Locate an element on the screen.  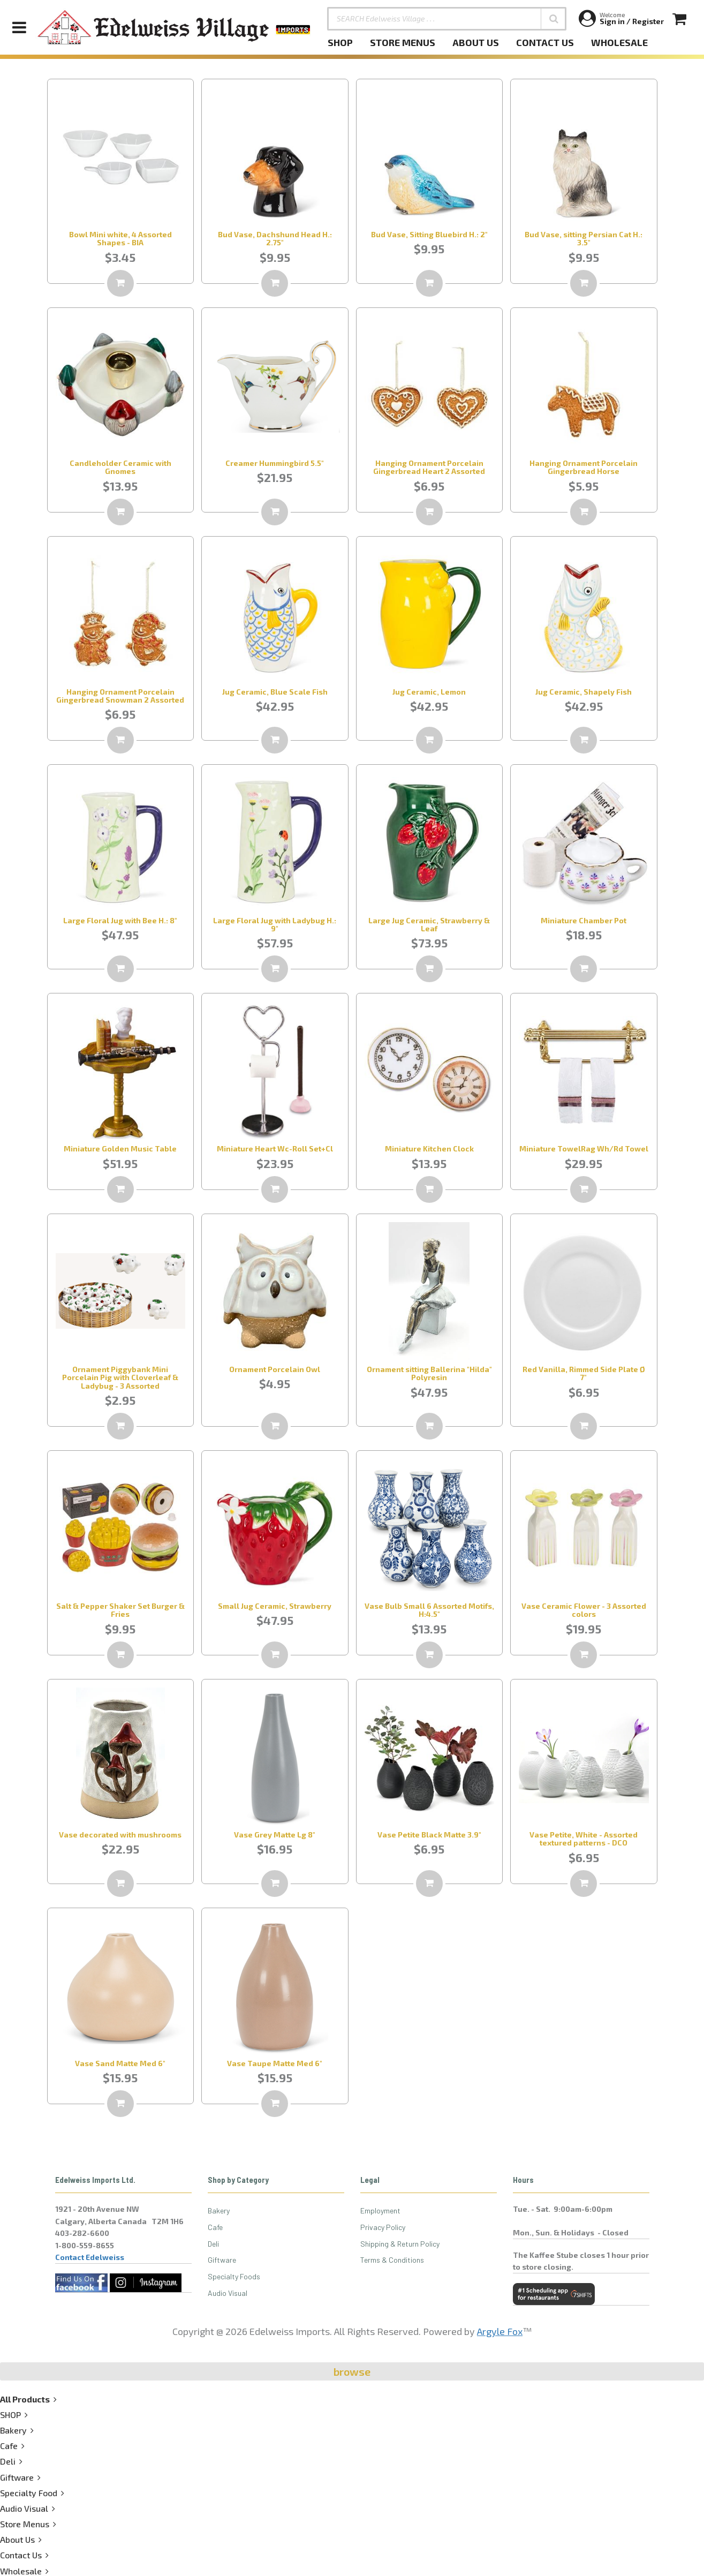
Vase Petite Black Matte 3.9" is located at coordinates (429, 1834).